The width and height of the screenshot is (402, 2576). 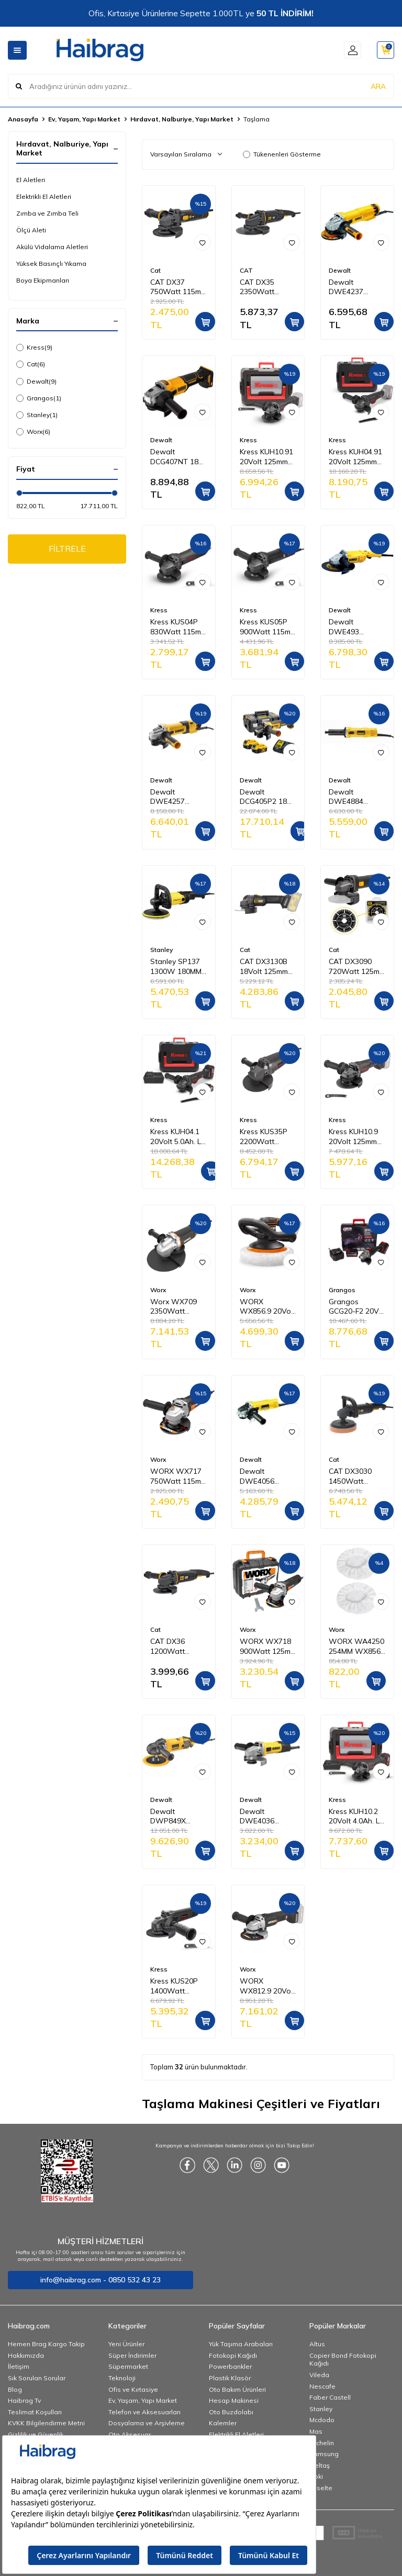 I want to click on Cat, so click(x=30, y=364).